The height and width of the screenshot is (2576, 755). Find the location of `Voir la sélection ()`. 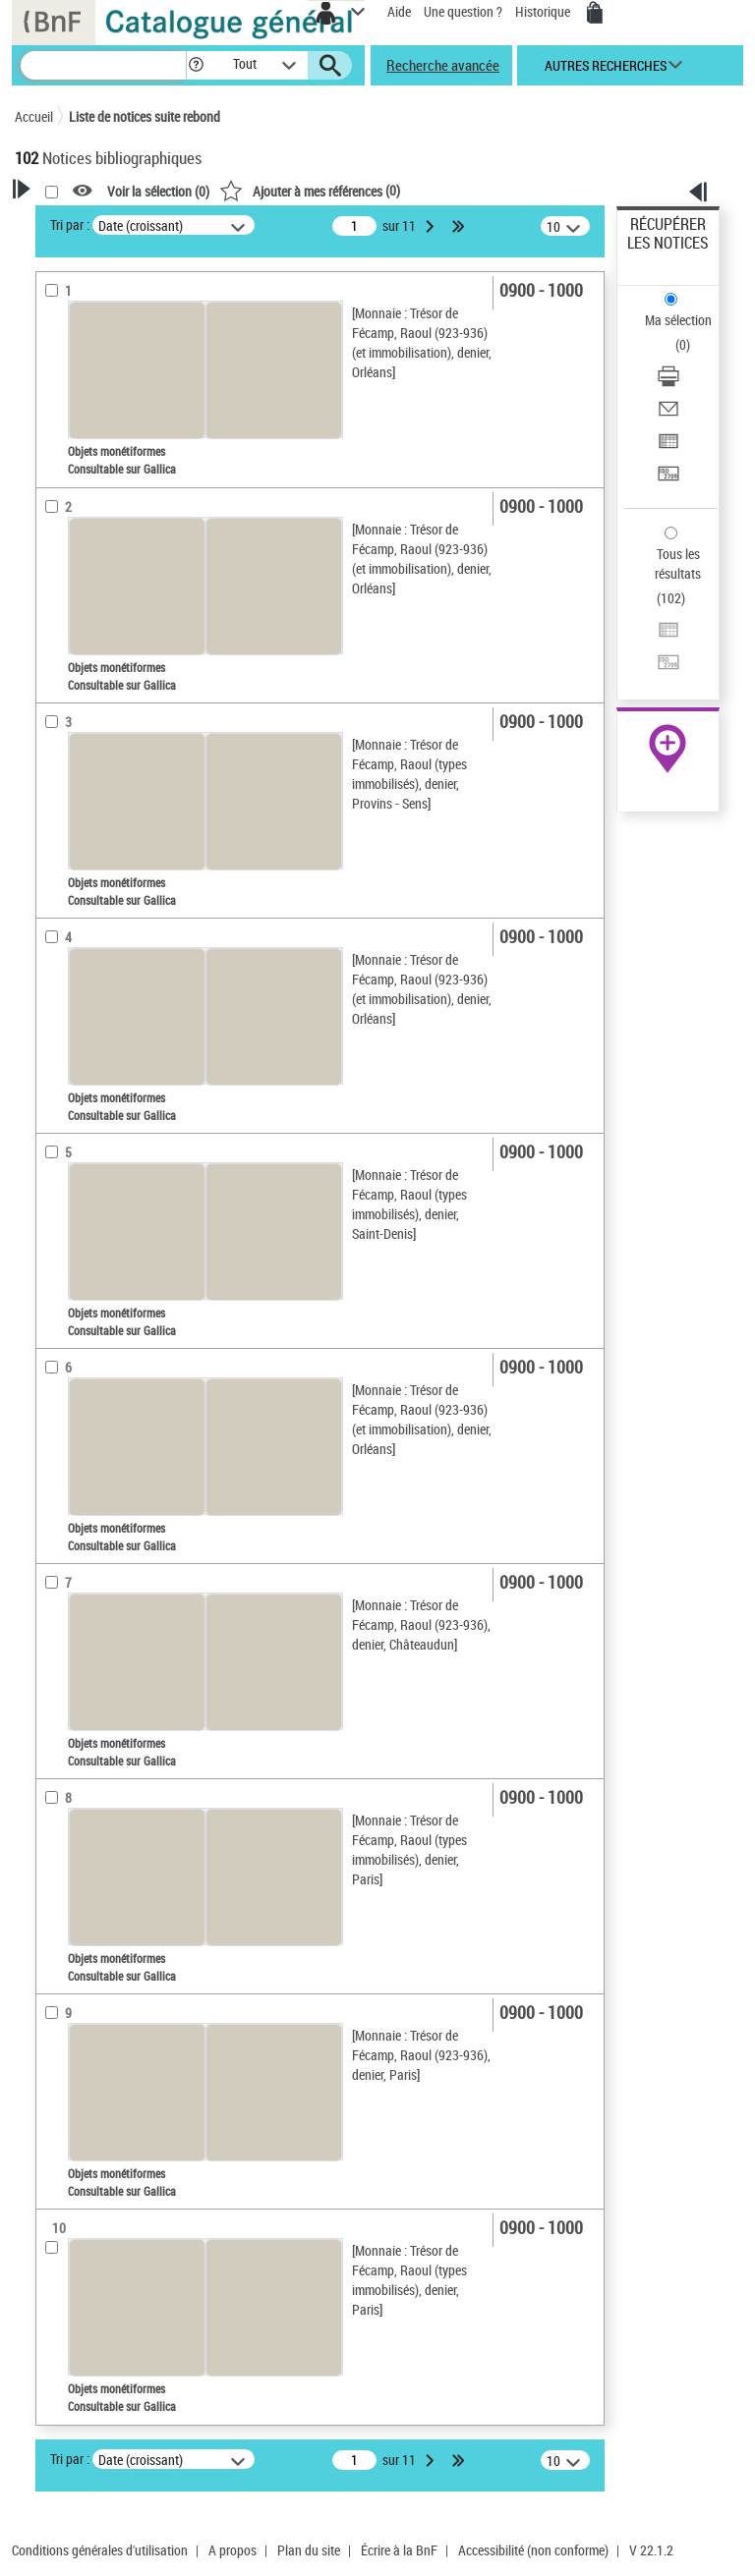

Voir la sélection () is located at coordinates (158, 191).